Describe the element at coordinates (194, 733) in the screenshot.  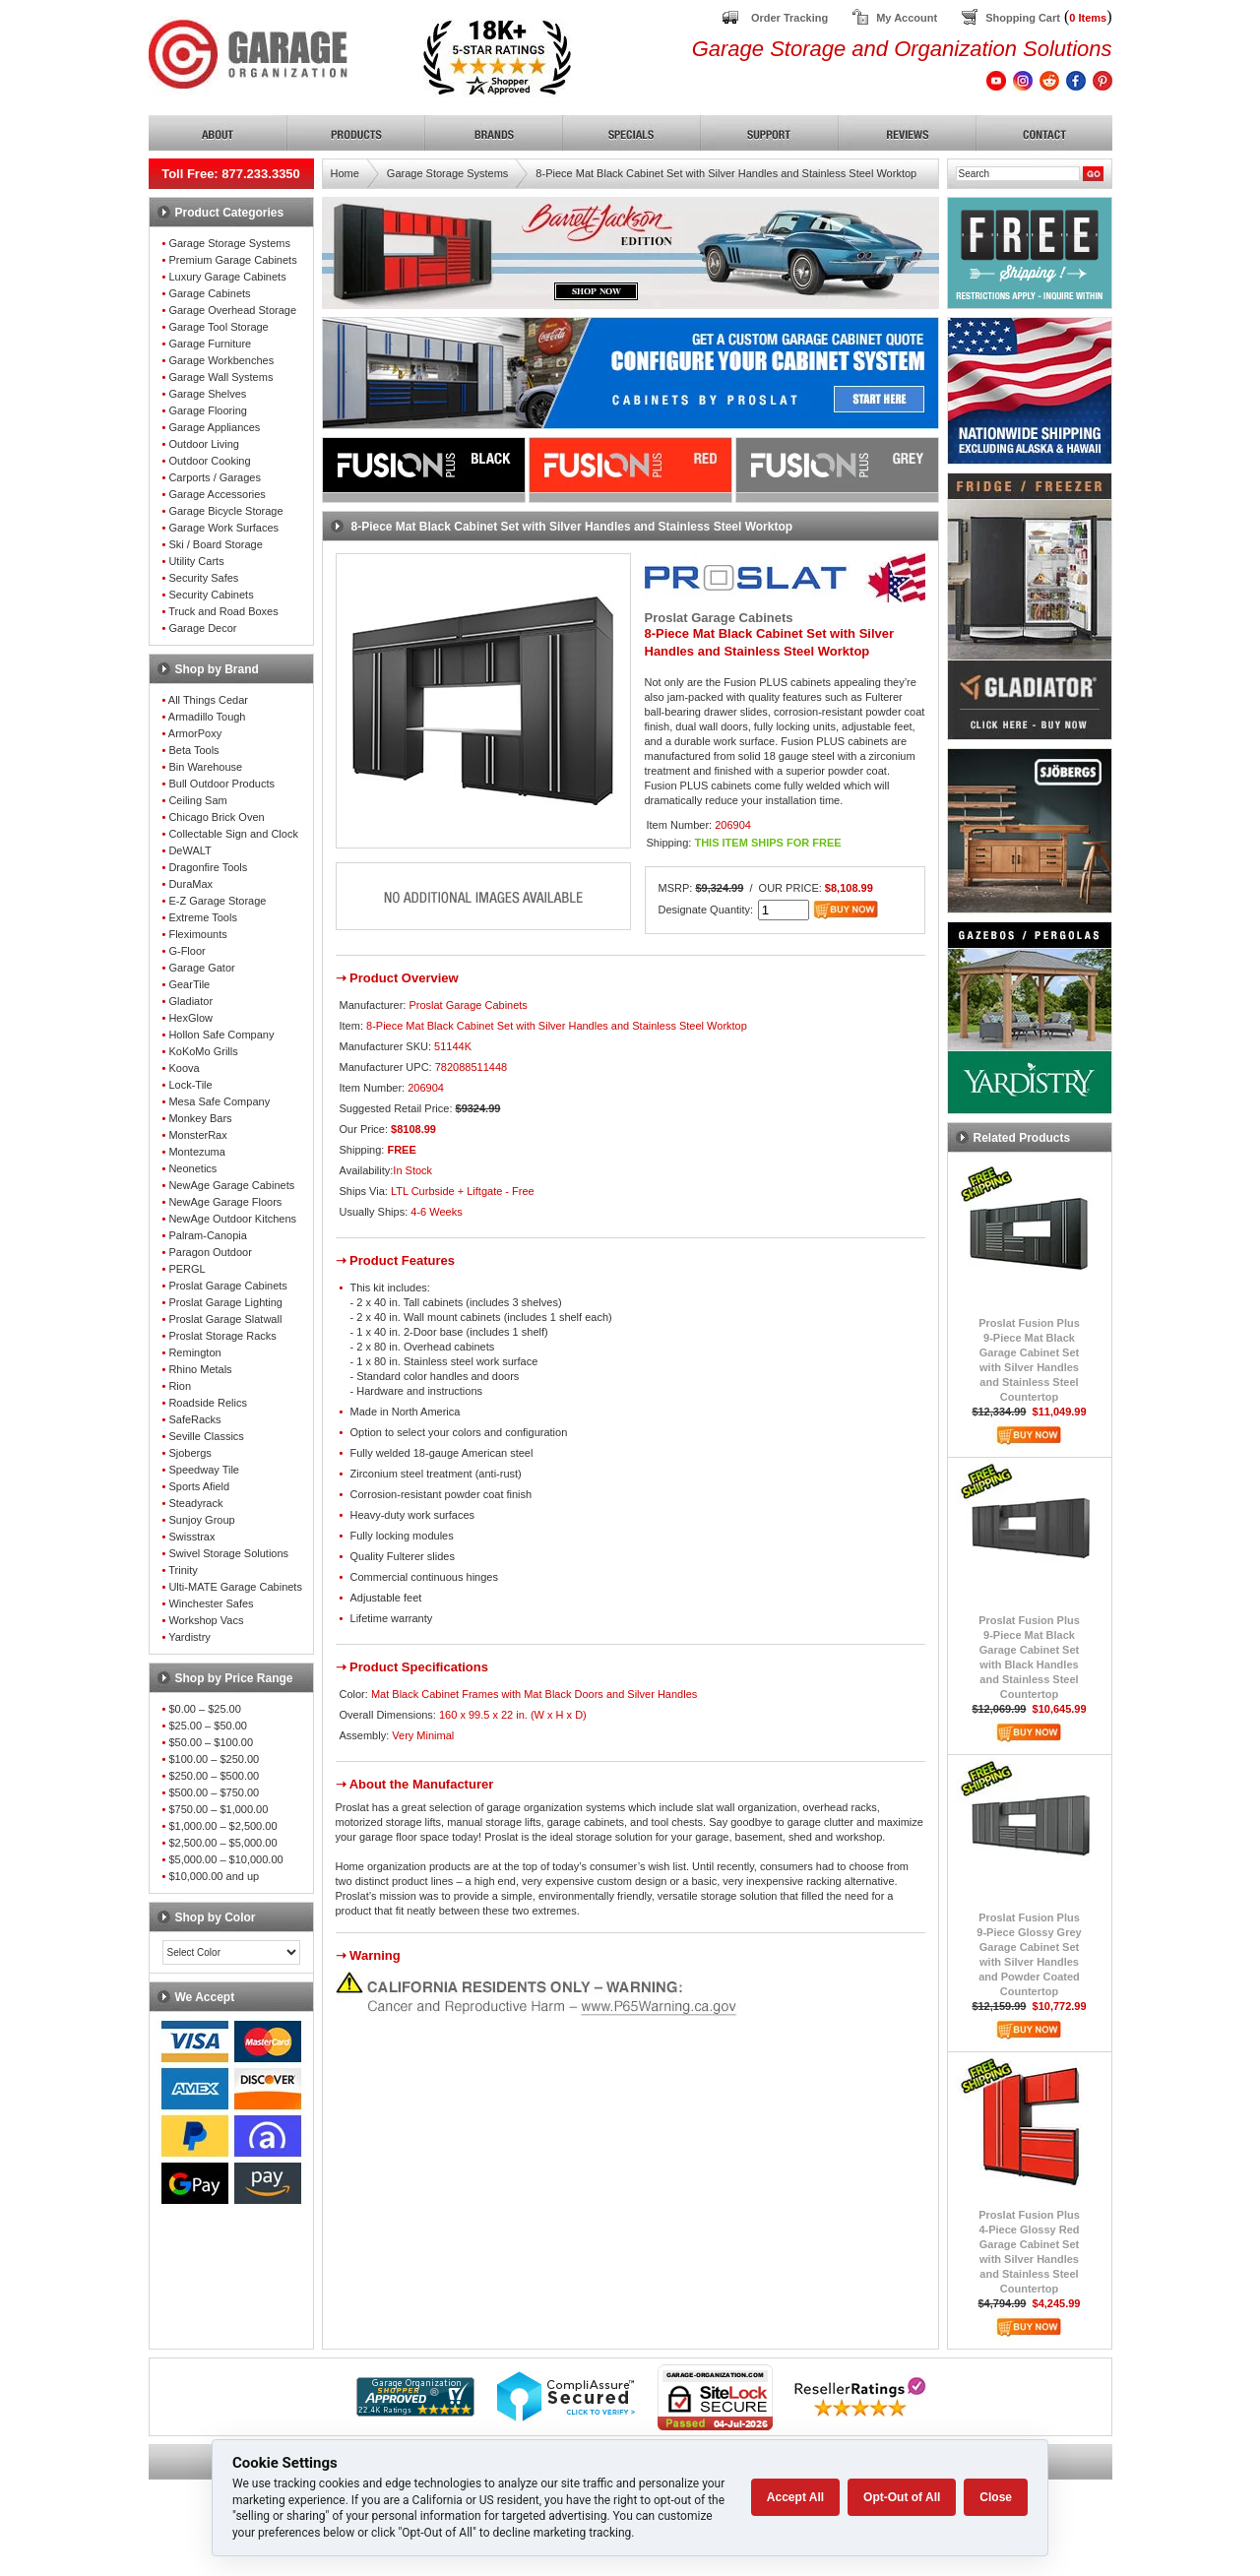
I see `ArmorPoxy` at that location.